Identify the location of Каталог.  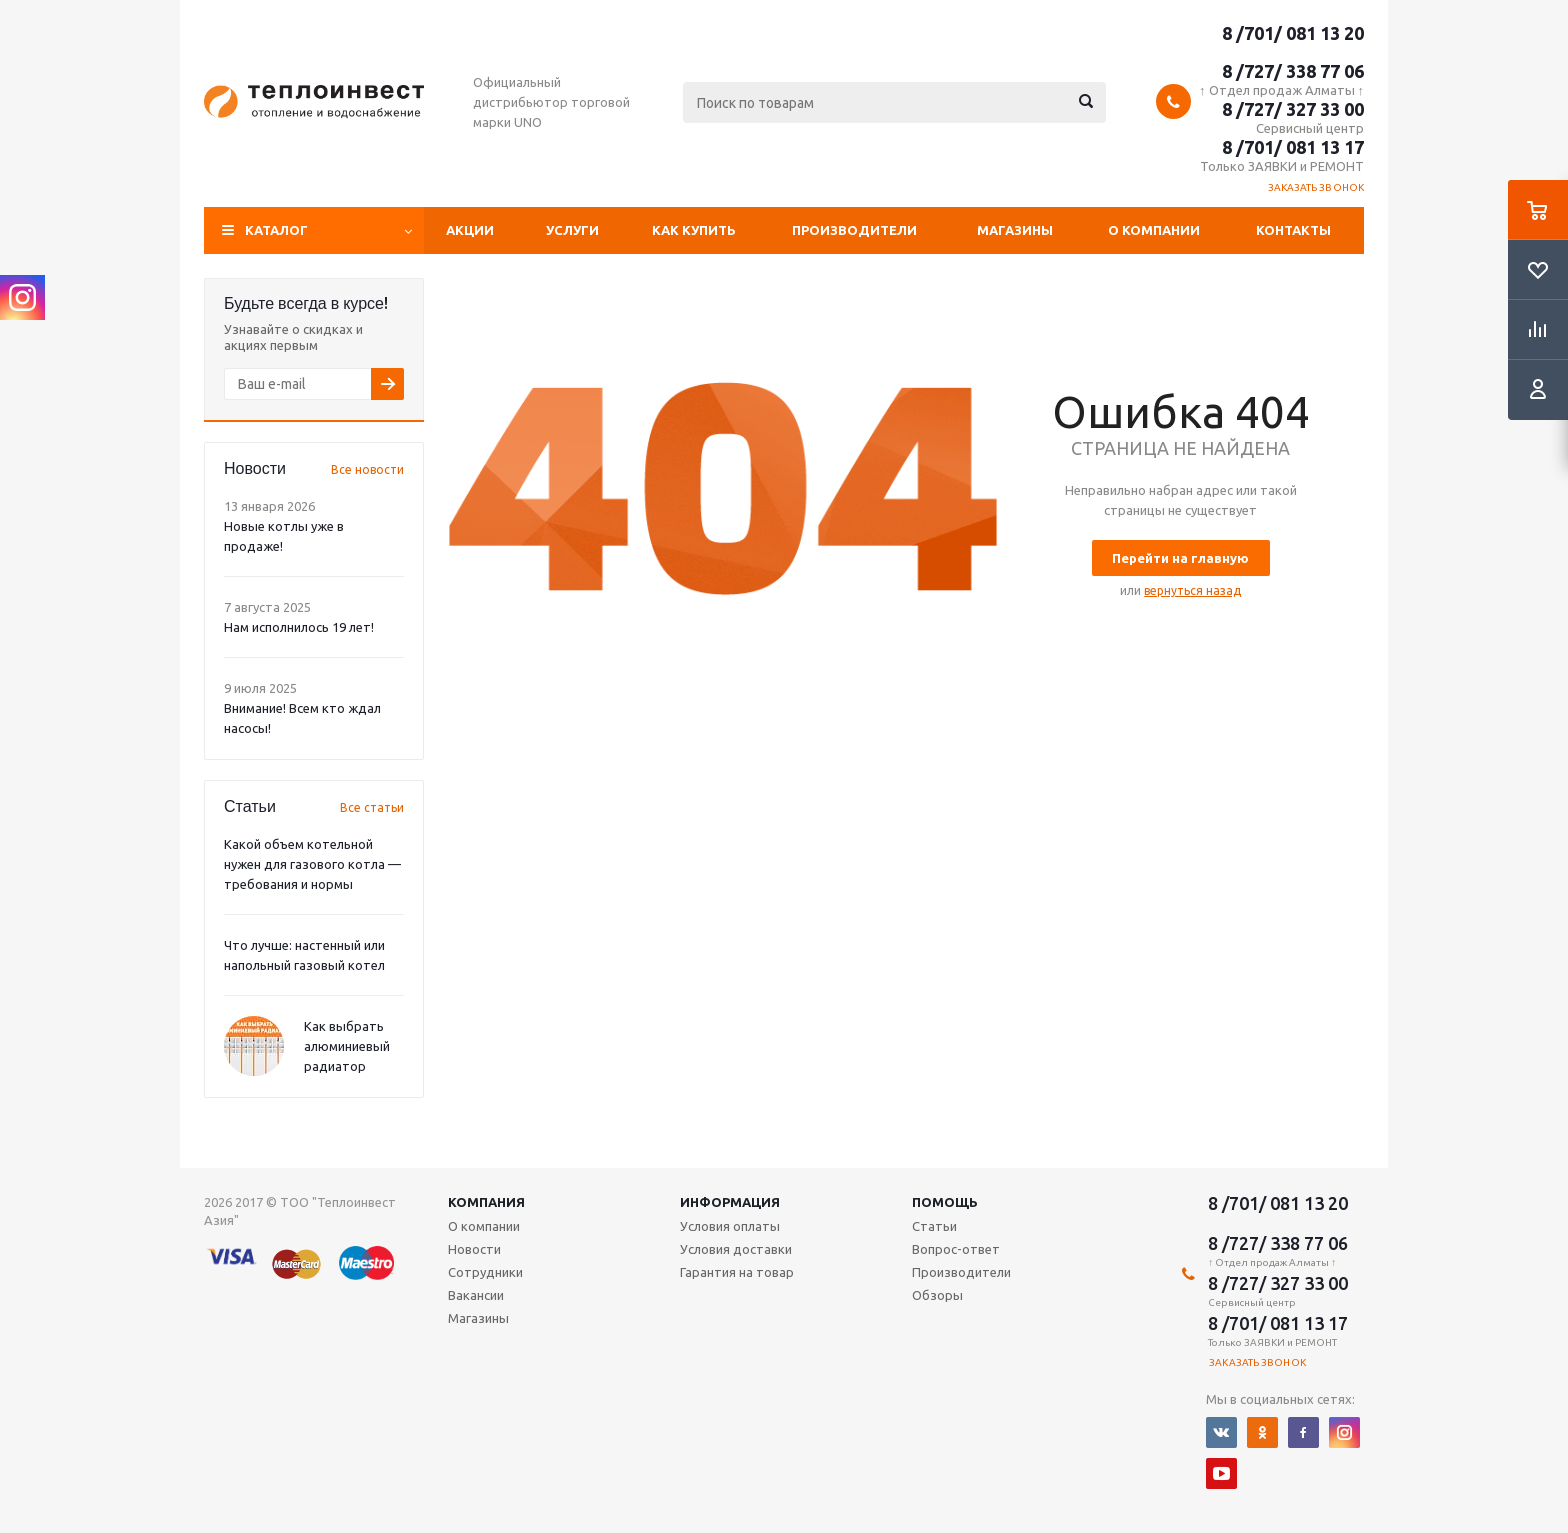
(276, 230).